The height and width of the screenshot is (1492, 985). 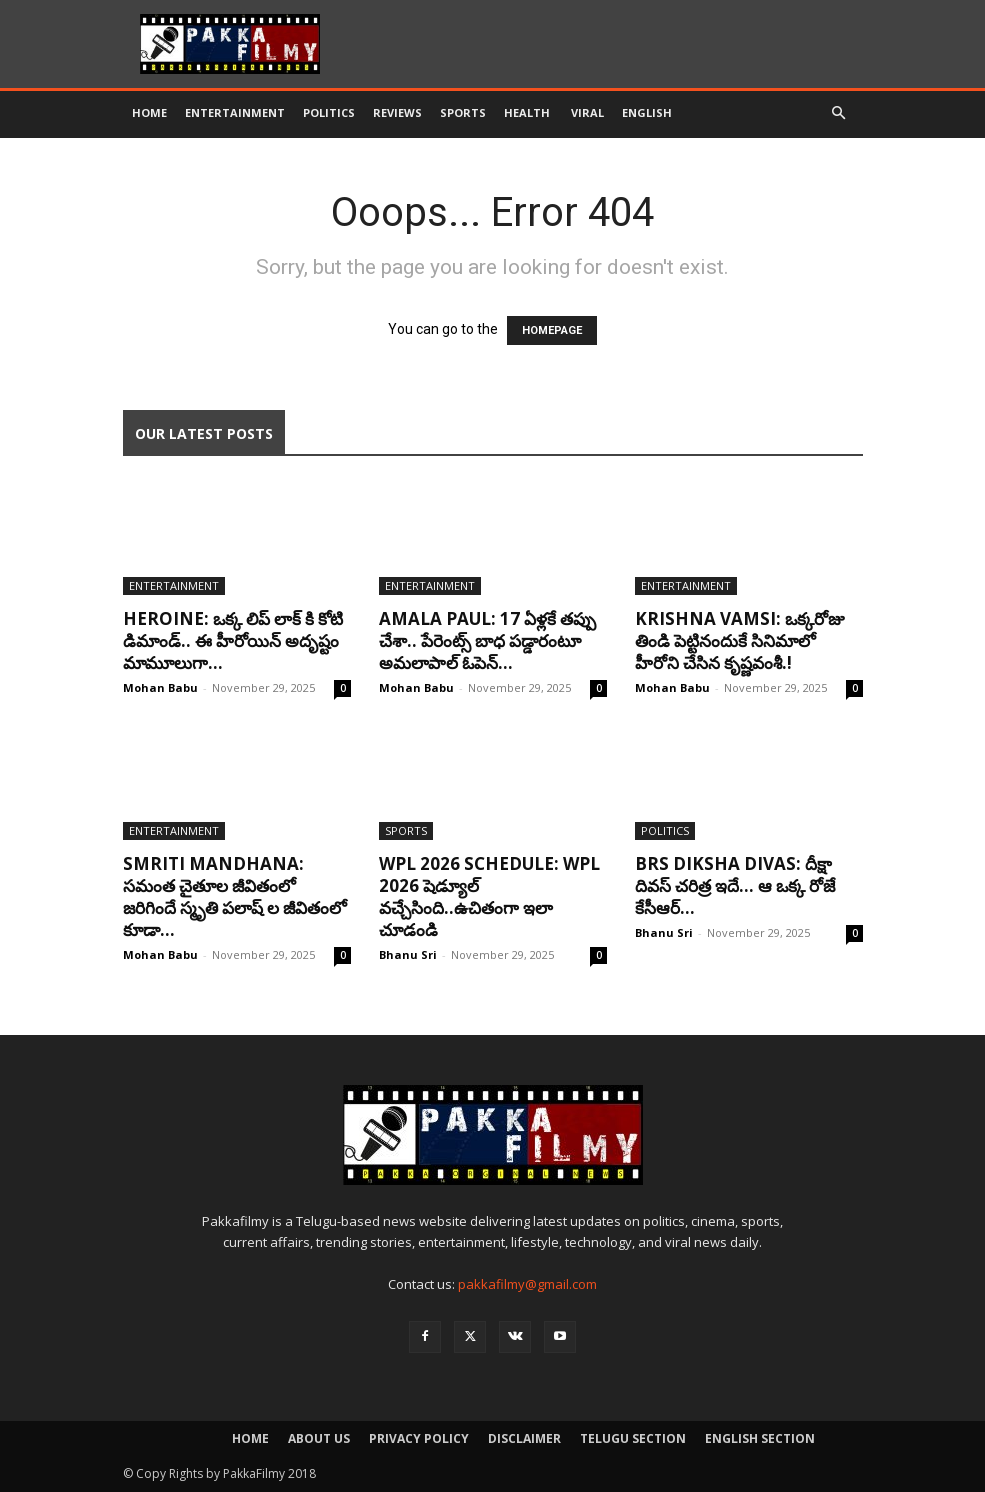 I want to click on Mohan Babu, so click(x=160, y=687).